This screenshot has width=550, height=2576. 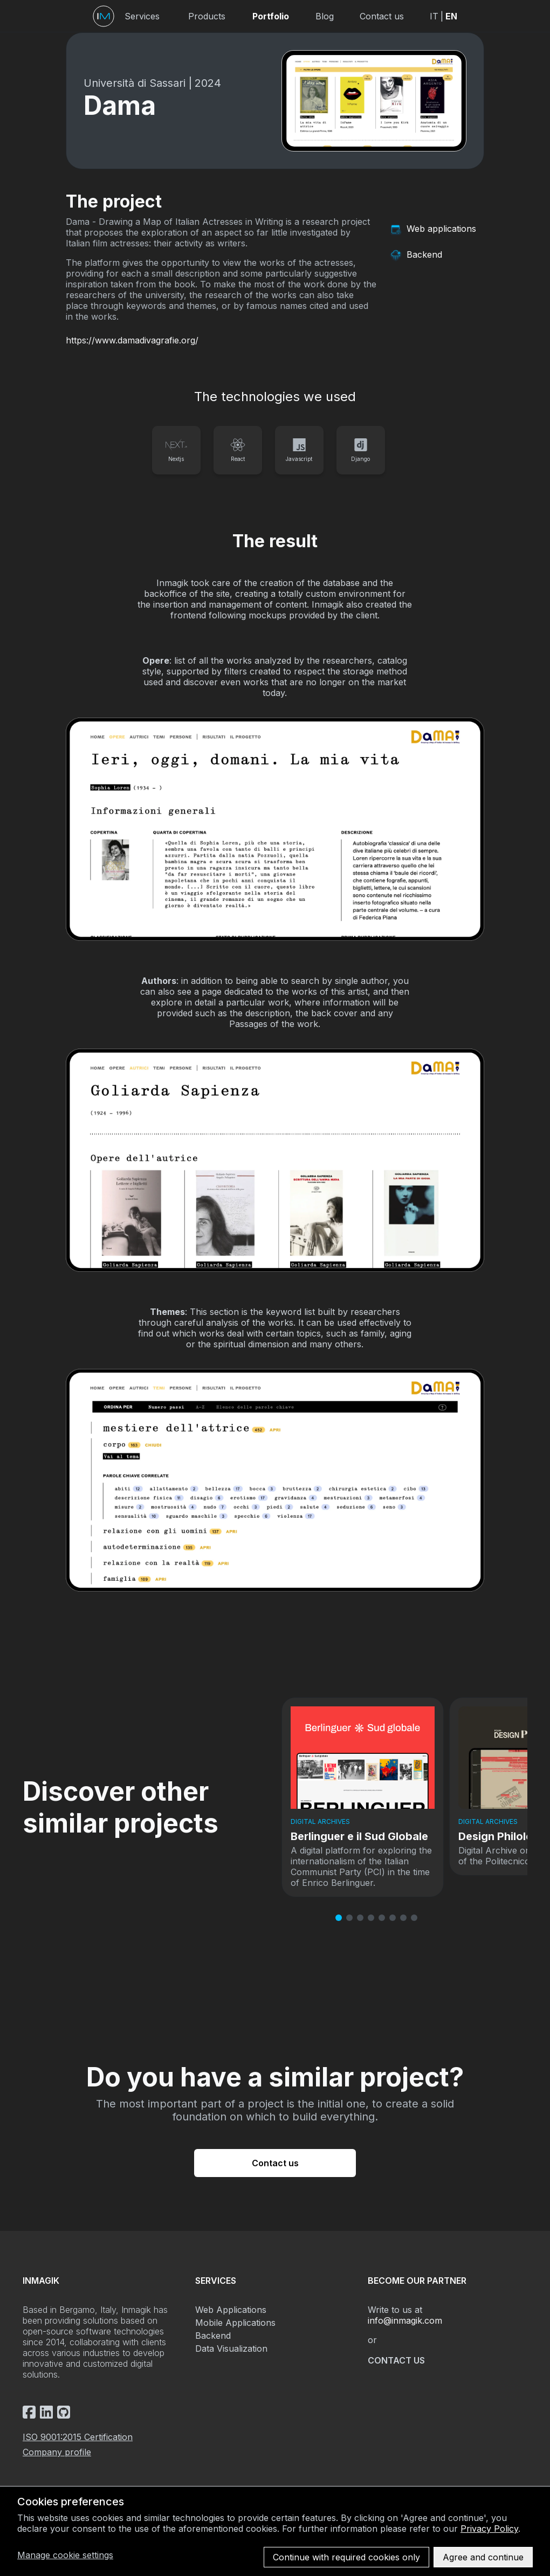 I want to click on ISO 9001:2015 Certification, so click(x=78, y=2437).